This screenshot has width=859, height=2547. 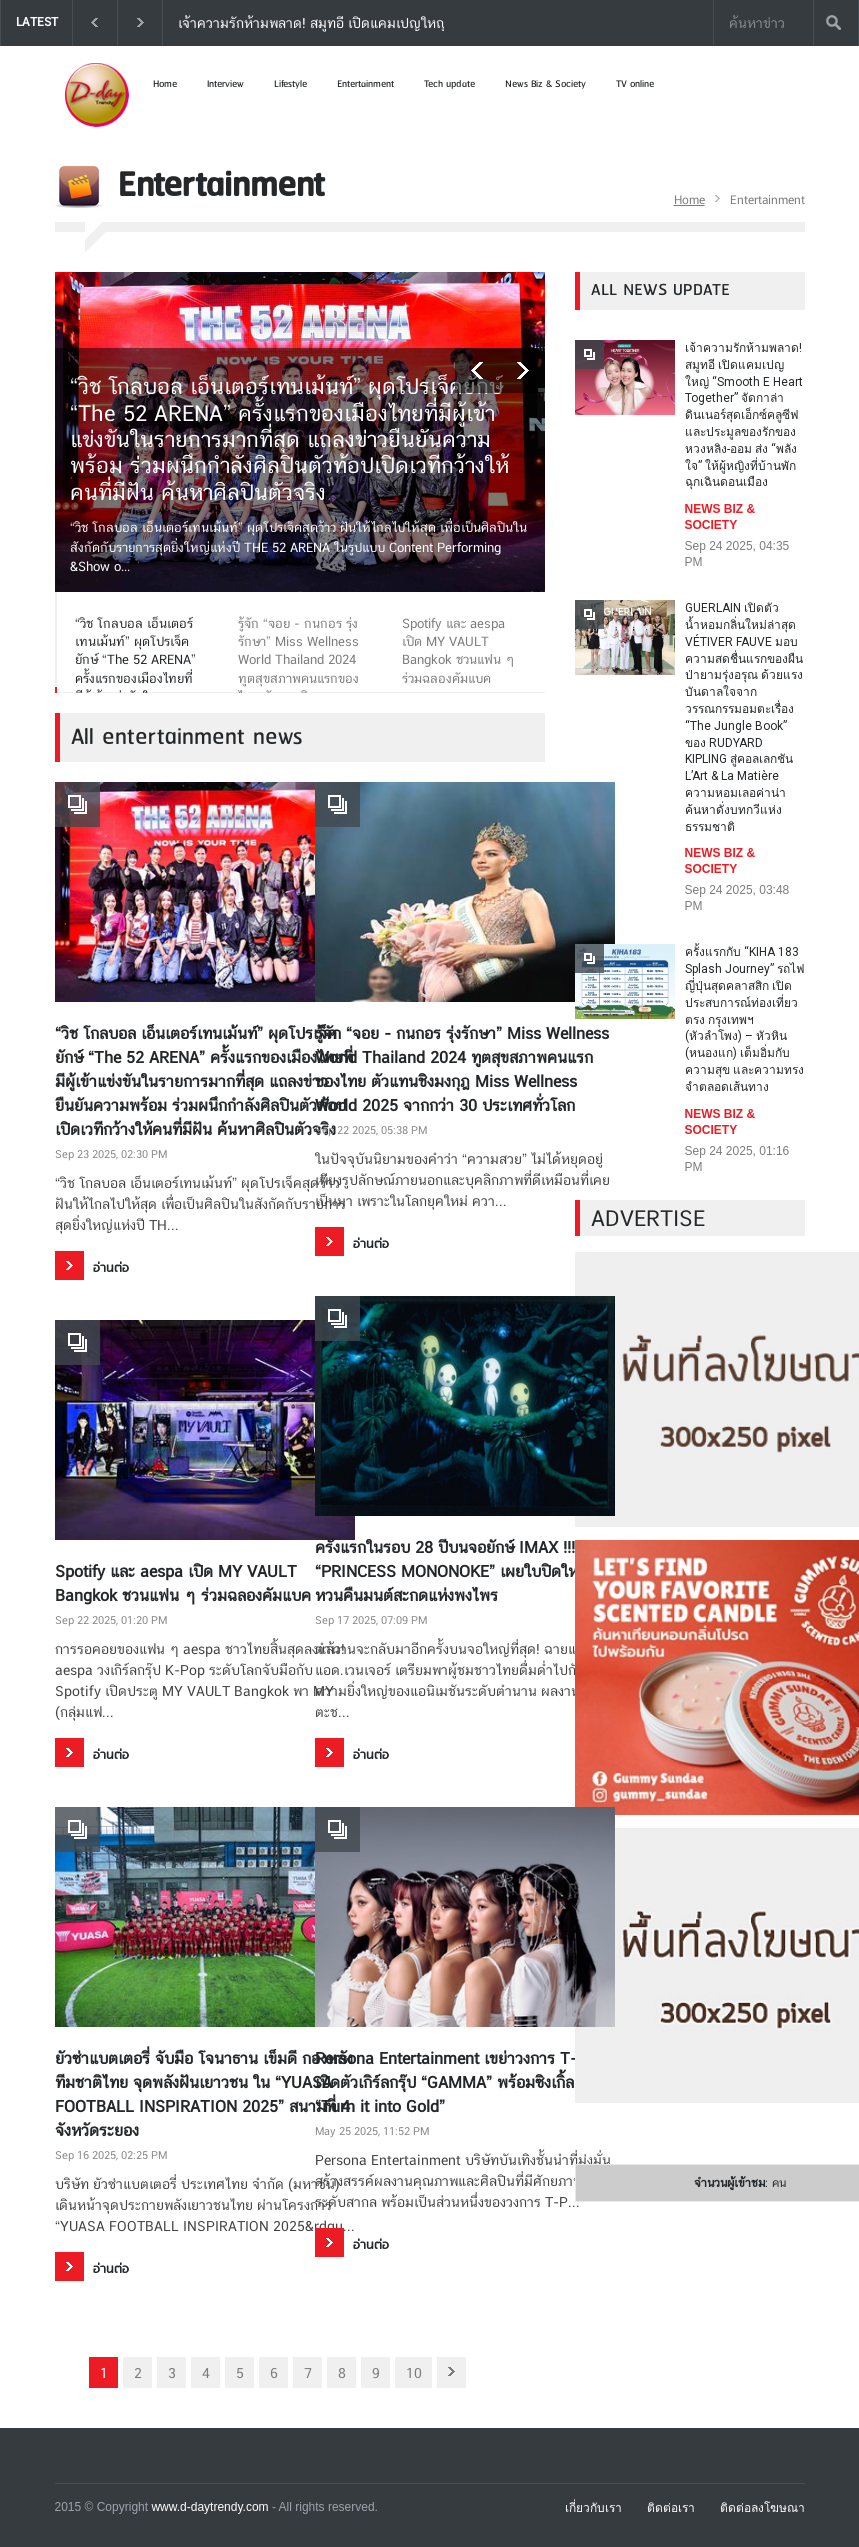 I want to click on TV online, so click(x=635, y=84).